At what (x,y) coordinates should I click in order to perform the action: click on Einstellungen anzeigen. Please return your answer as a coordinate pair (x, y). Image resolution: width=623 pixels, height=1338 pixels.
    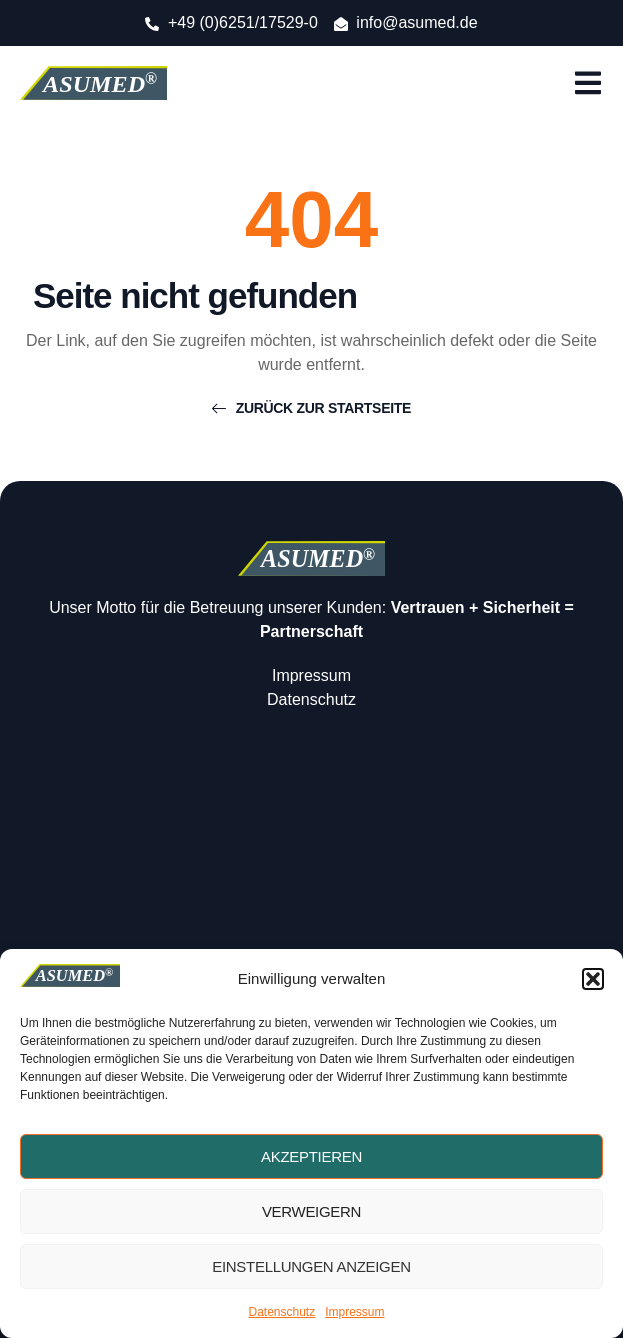
    Looking at the image, I should click on (311, 1266).